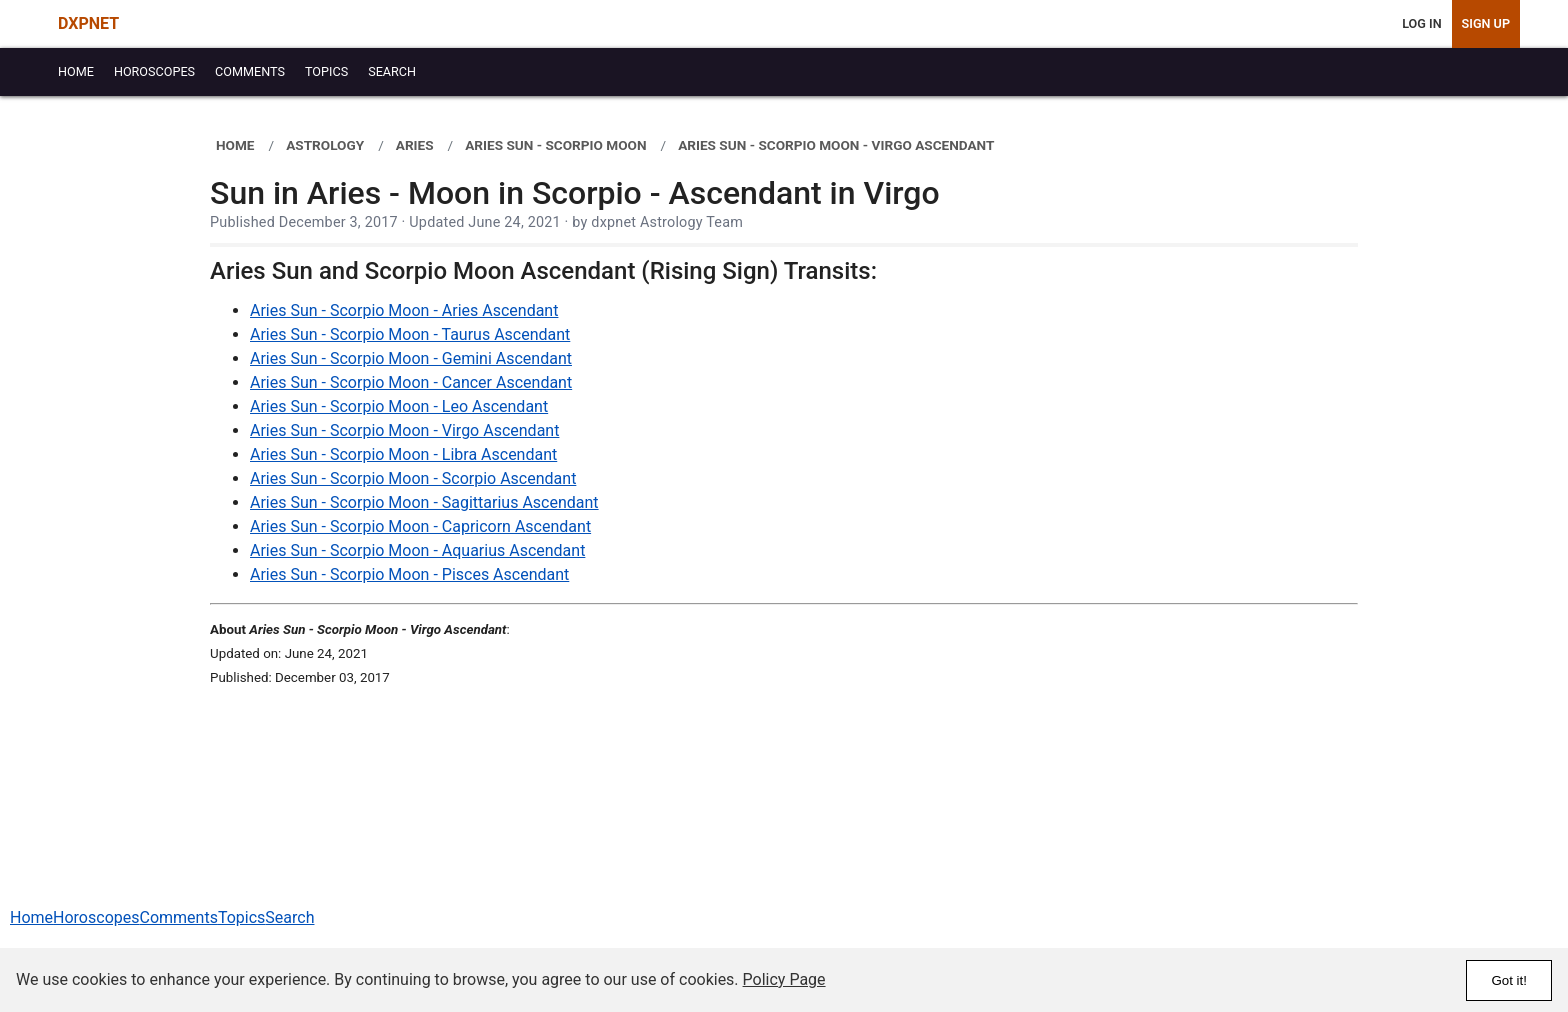 This screenshot has height=1012, width=1568. I want to click on Aries Sun - Scorpio Moon - Sagittarius Ascendant, so click(424, 502).